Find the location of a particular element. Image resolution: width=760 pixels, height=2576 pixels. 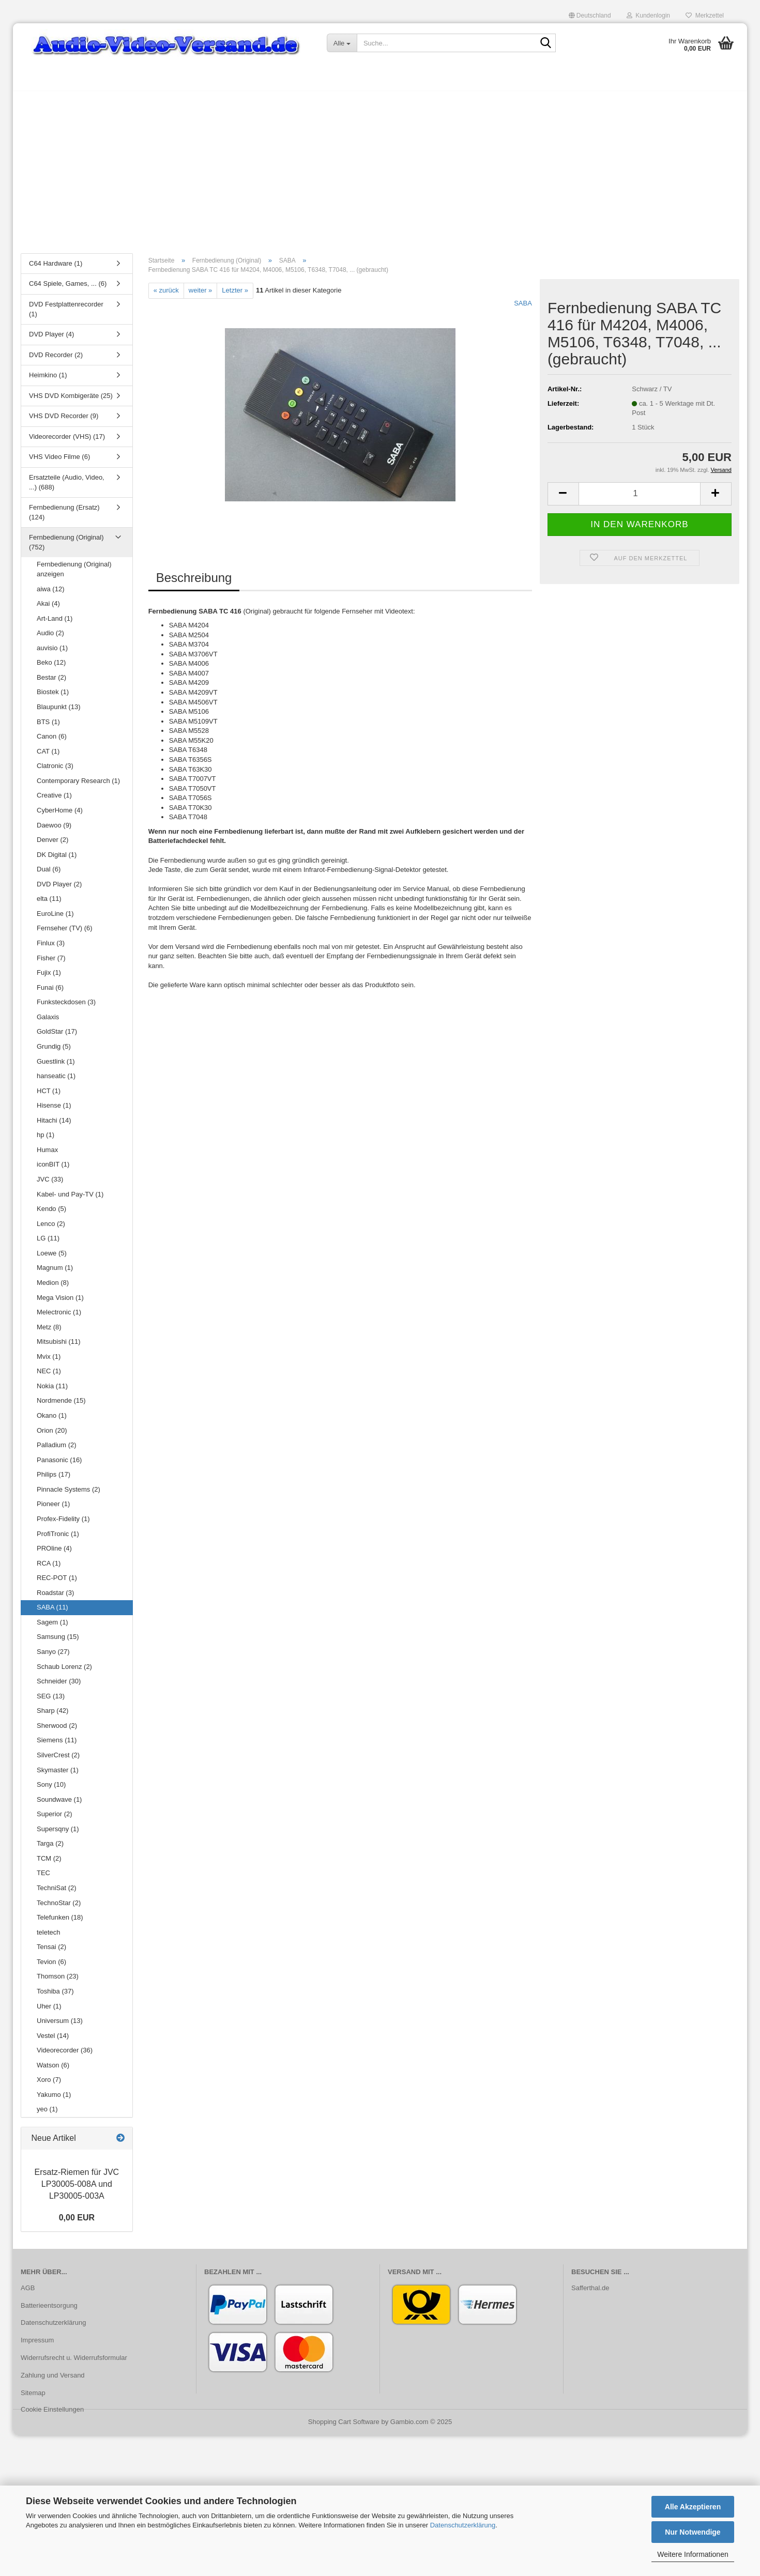

Nordmende (15) is located at coordinates (61, 1406).